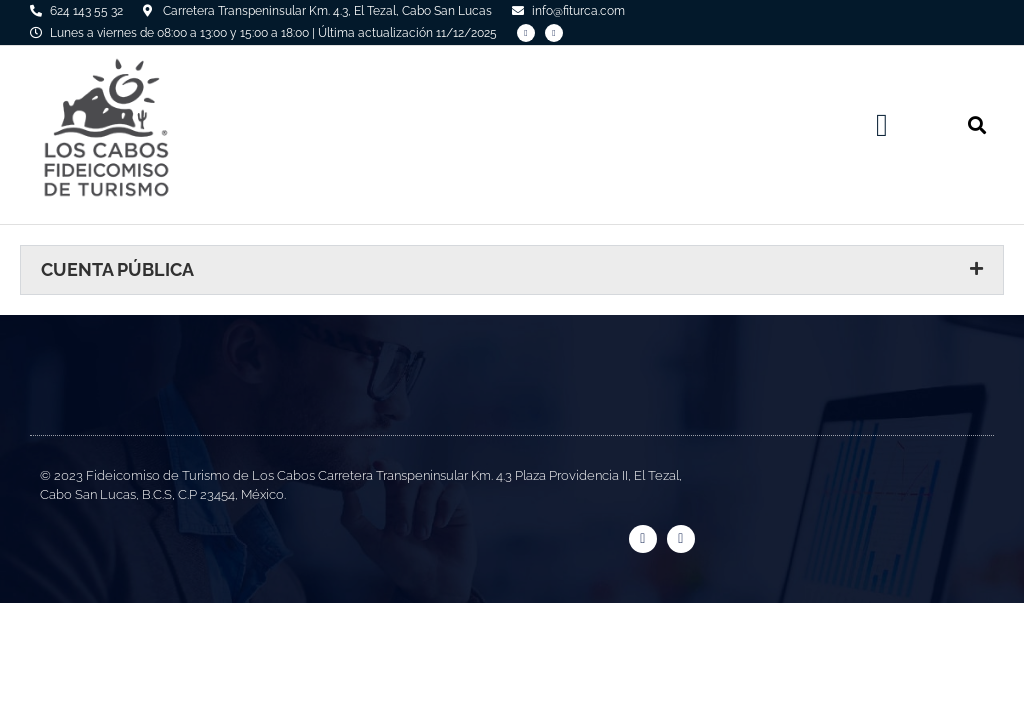 This screenshot has width=1024, height=720. I want to click on Cuenta Pública, so click(117, 269).